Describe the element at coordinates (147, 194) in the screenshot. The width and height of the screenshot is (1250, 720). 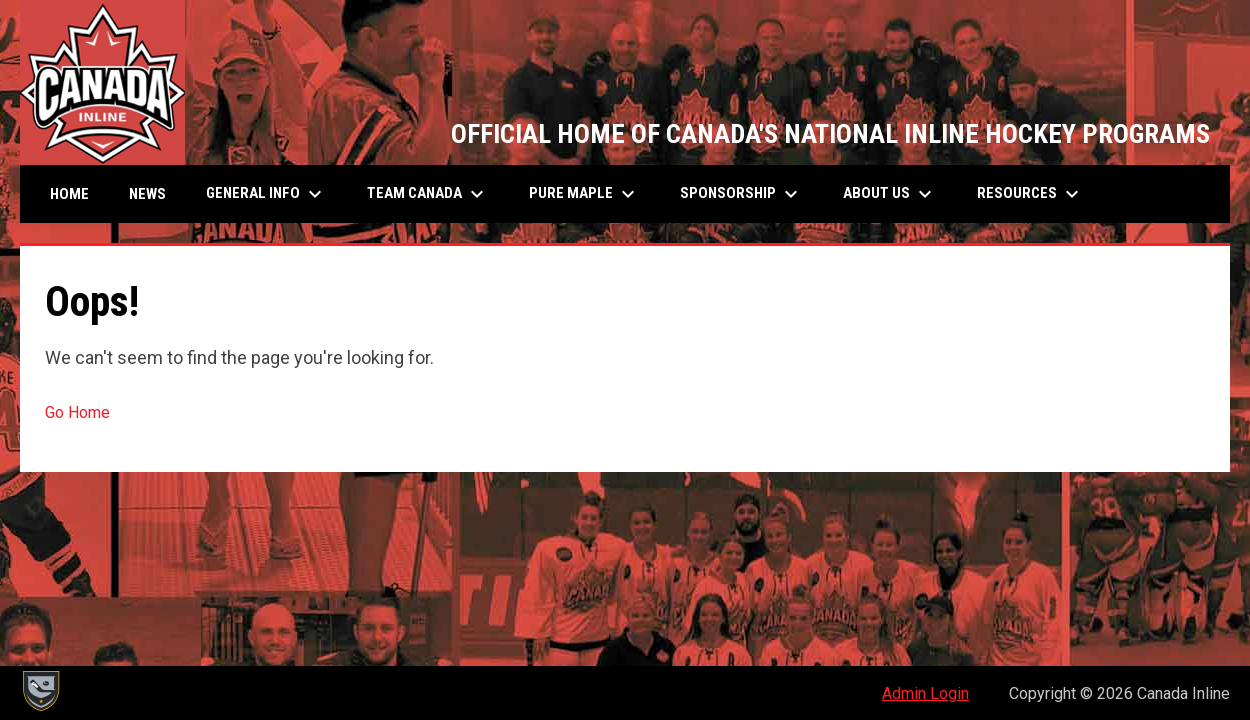
I see `News [menuitem]` at that location.